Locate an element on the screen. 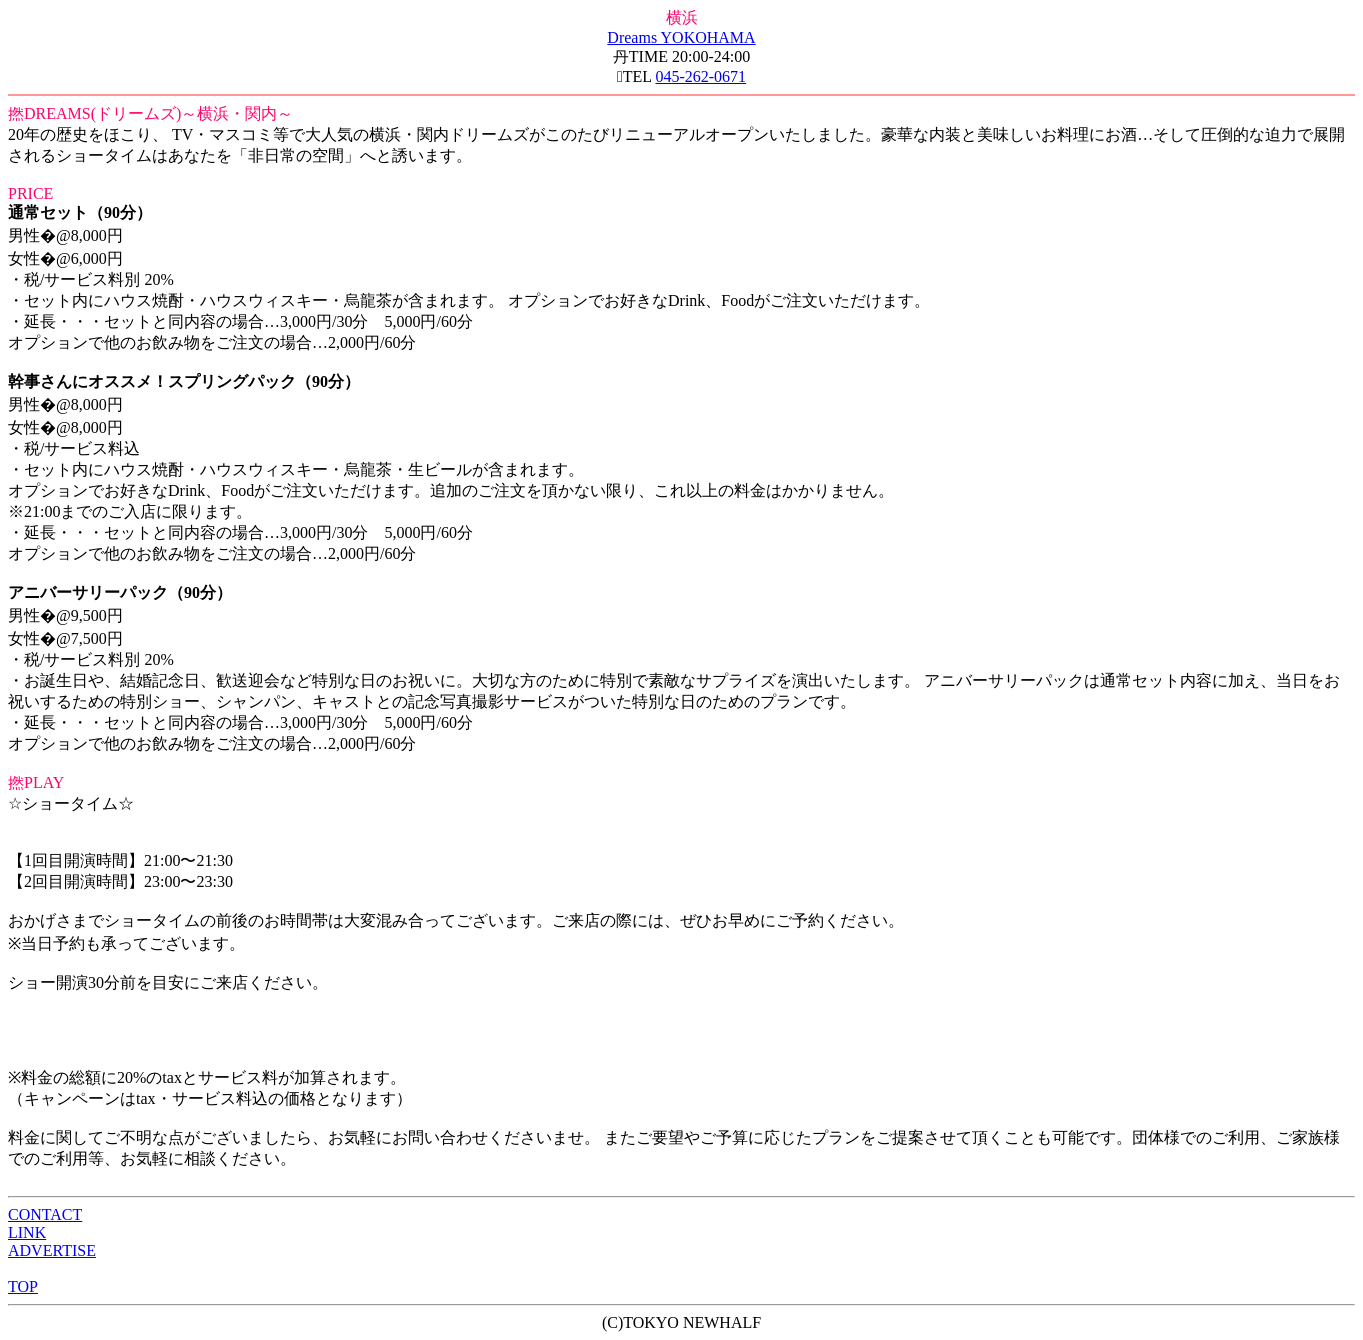 The image size is (1363, 1340). LINK is located at coordinates (27, 1232).